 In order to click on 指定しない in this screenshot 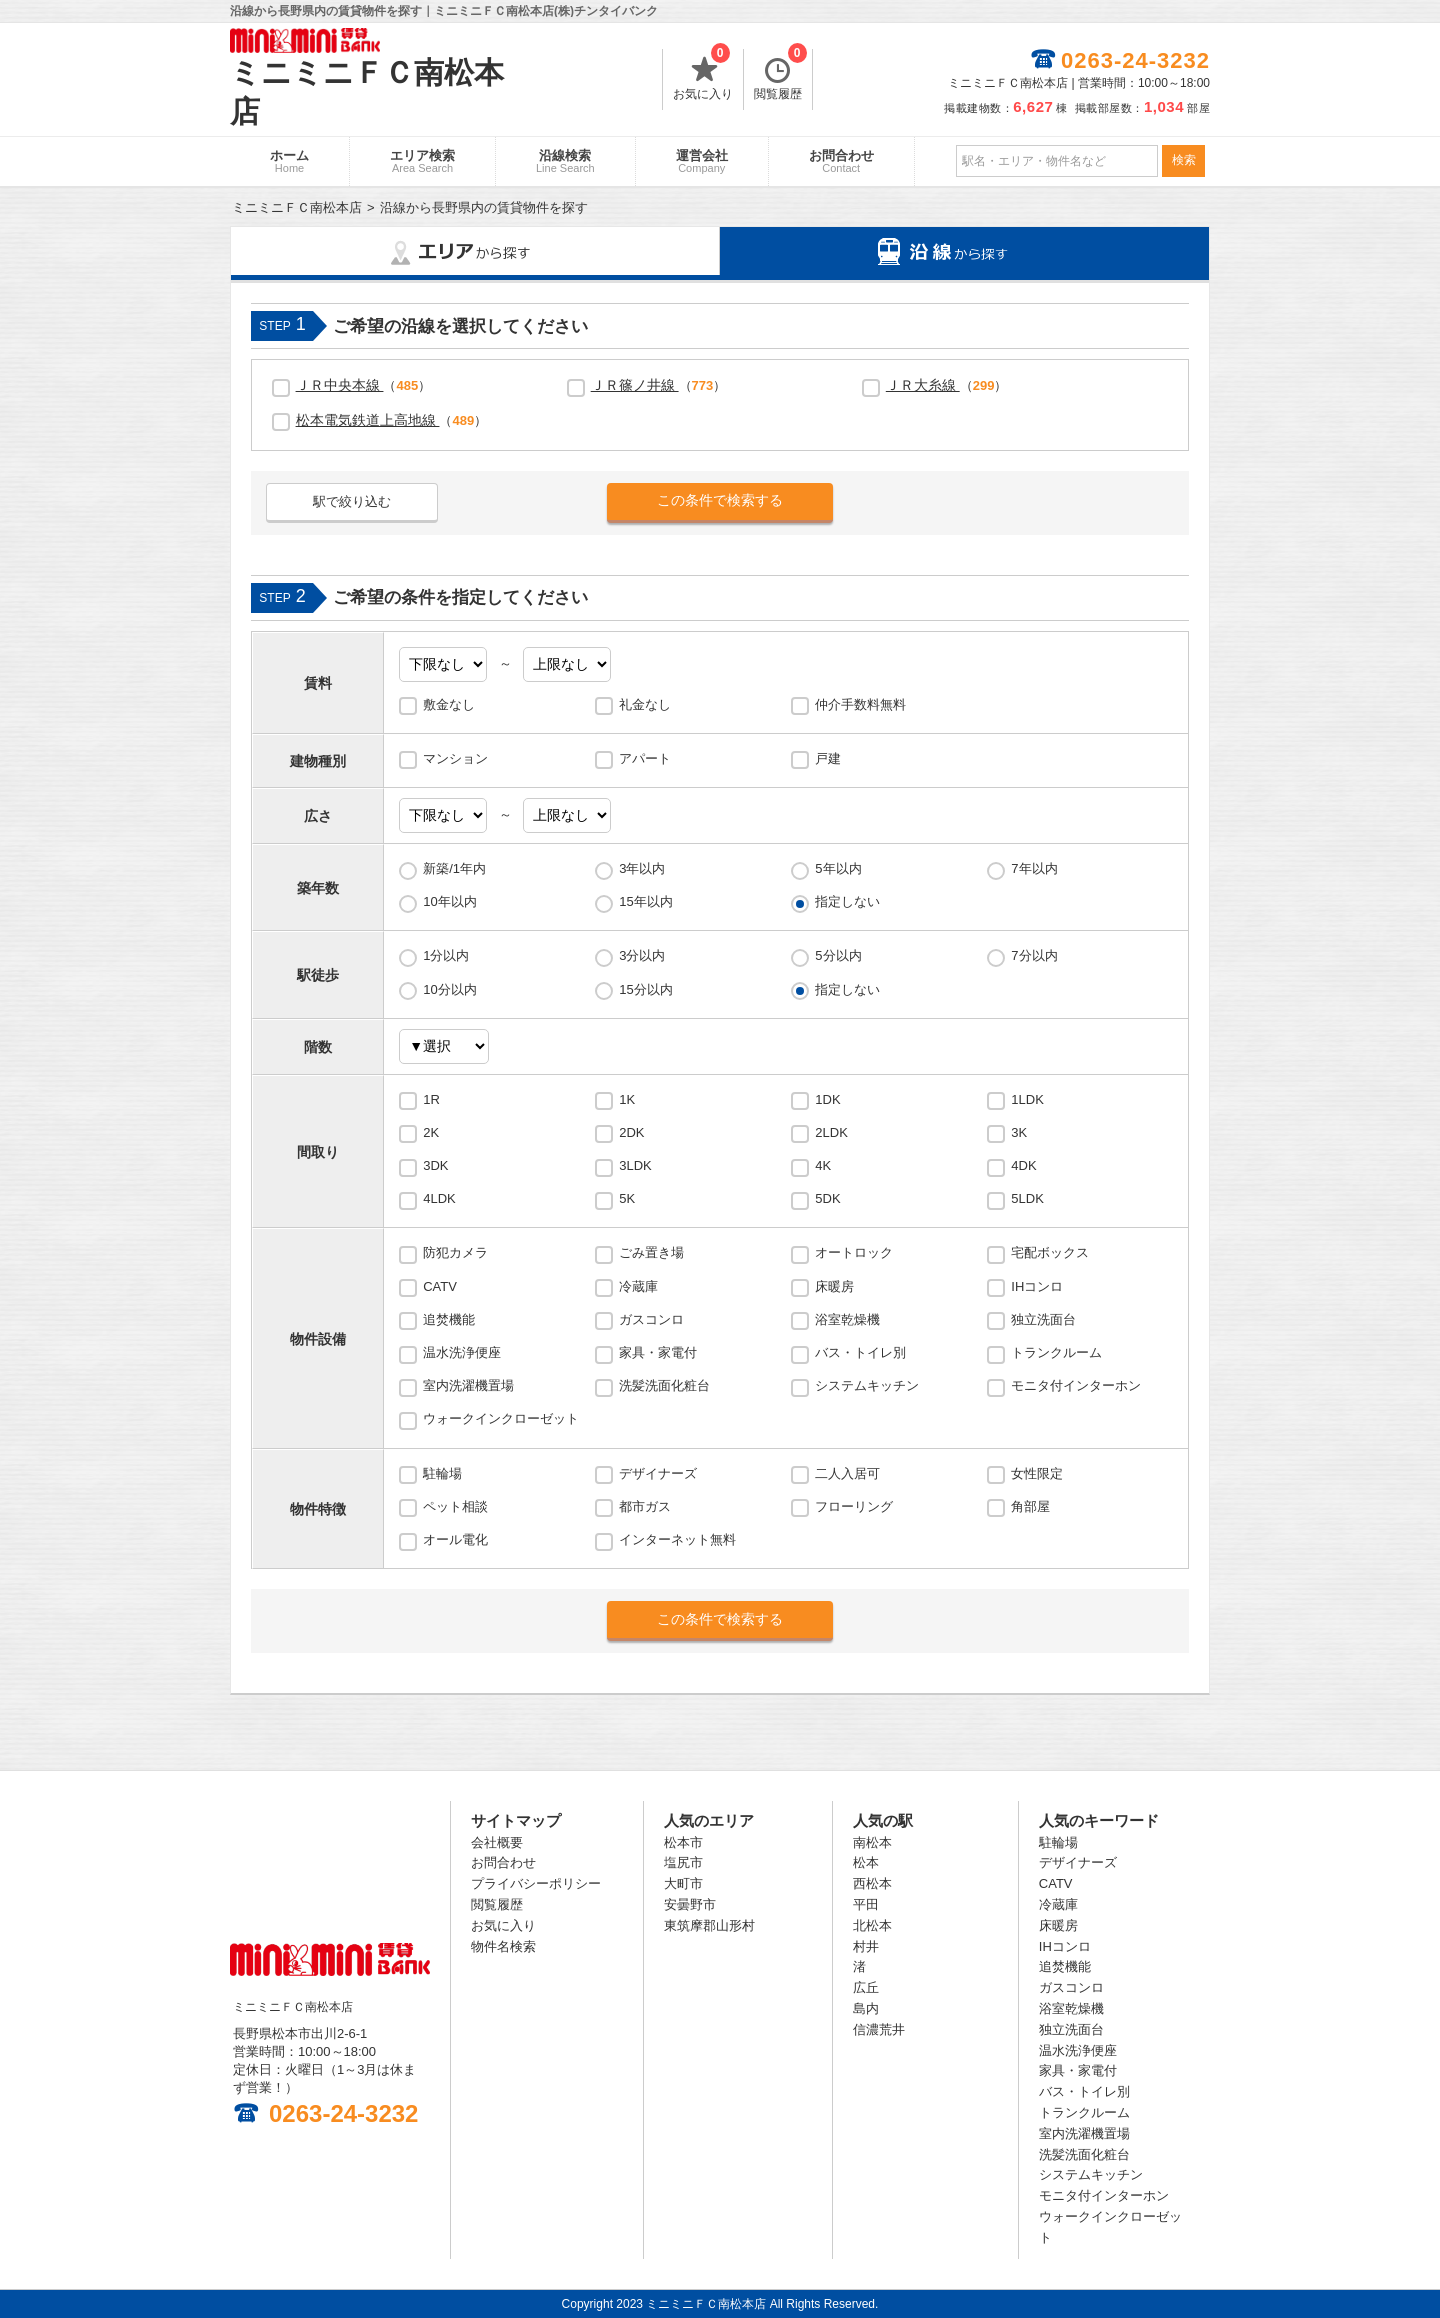, I will do `click(847, 901)`.